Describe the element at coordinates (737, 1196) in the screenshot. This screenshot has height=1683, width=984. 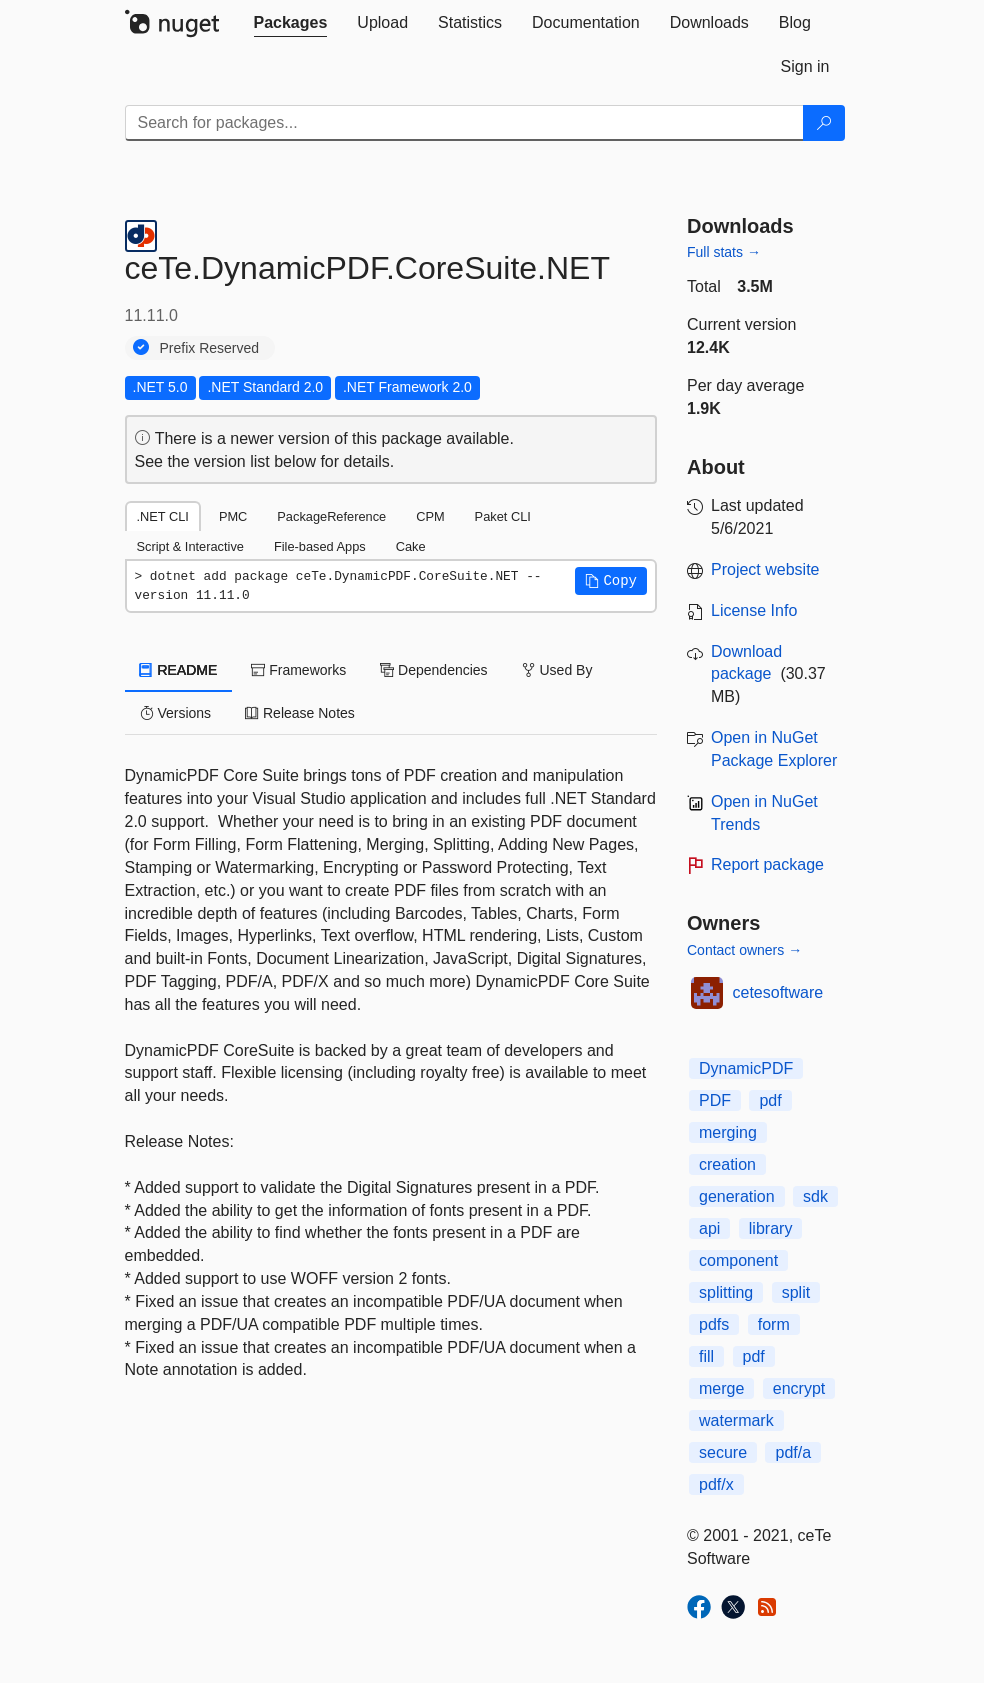
I see `generation` at that location.